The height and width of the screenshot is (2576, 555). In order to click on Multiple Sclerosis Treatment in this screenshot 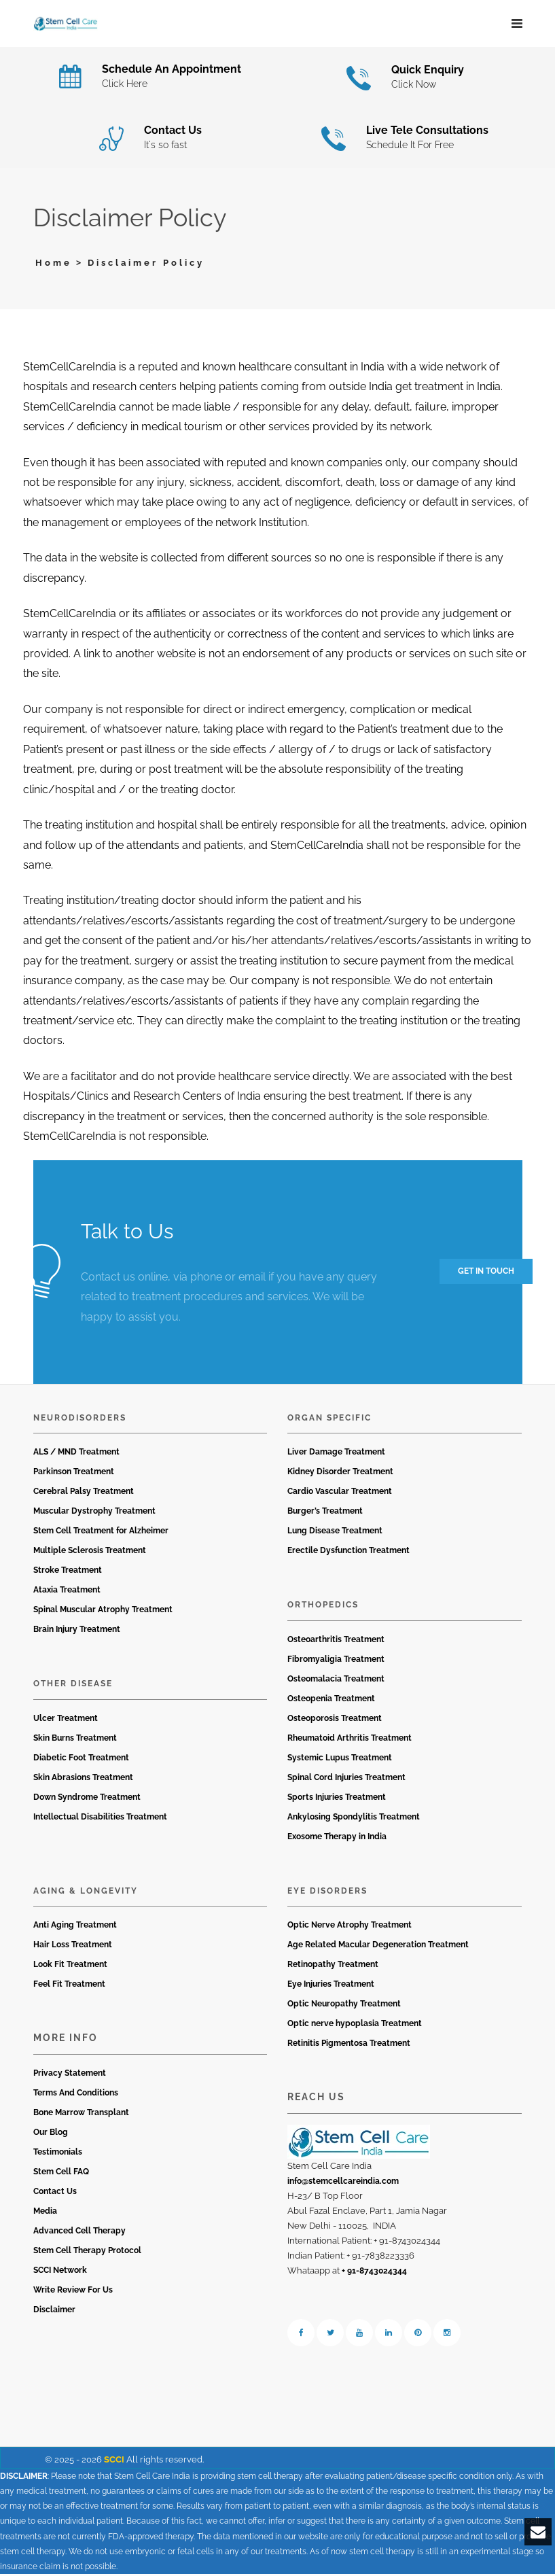, I will do `click(89, 1553)`.